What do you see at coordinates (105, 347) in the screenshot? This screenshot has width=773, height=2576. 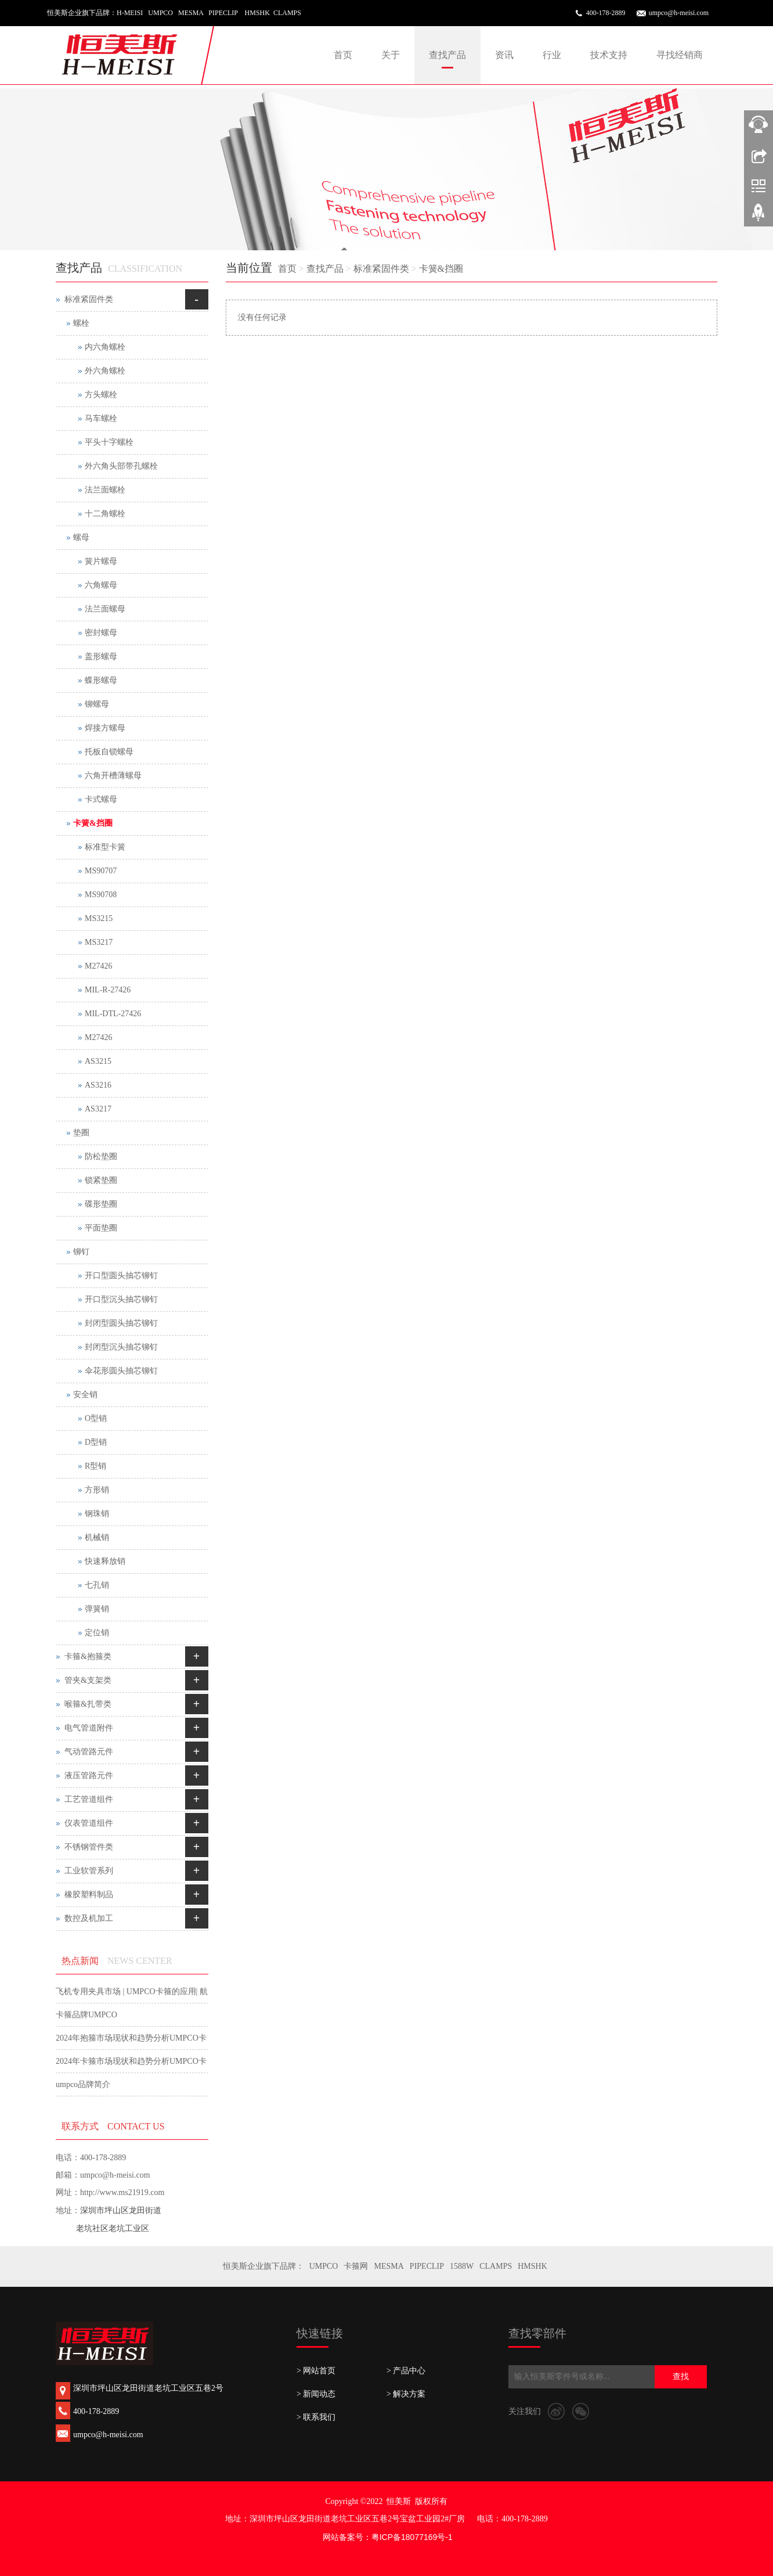 I see `内六角螺栓` at bounding box center [105, 347].